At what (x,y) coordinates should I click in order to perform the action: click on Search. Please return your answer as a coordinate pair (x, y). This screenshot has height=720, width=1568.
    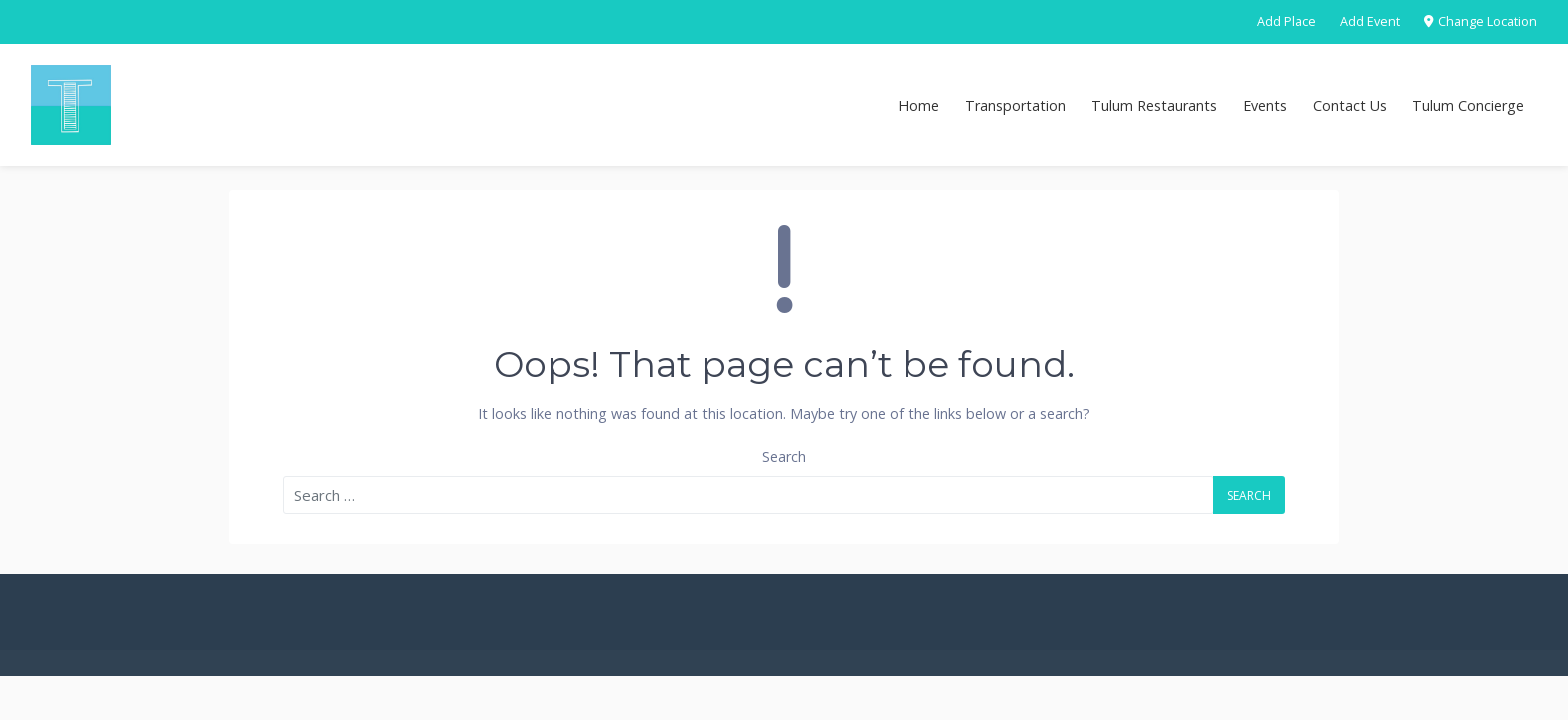
    Looking at the image, I should click on (784, 456).